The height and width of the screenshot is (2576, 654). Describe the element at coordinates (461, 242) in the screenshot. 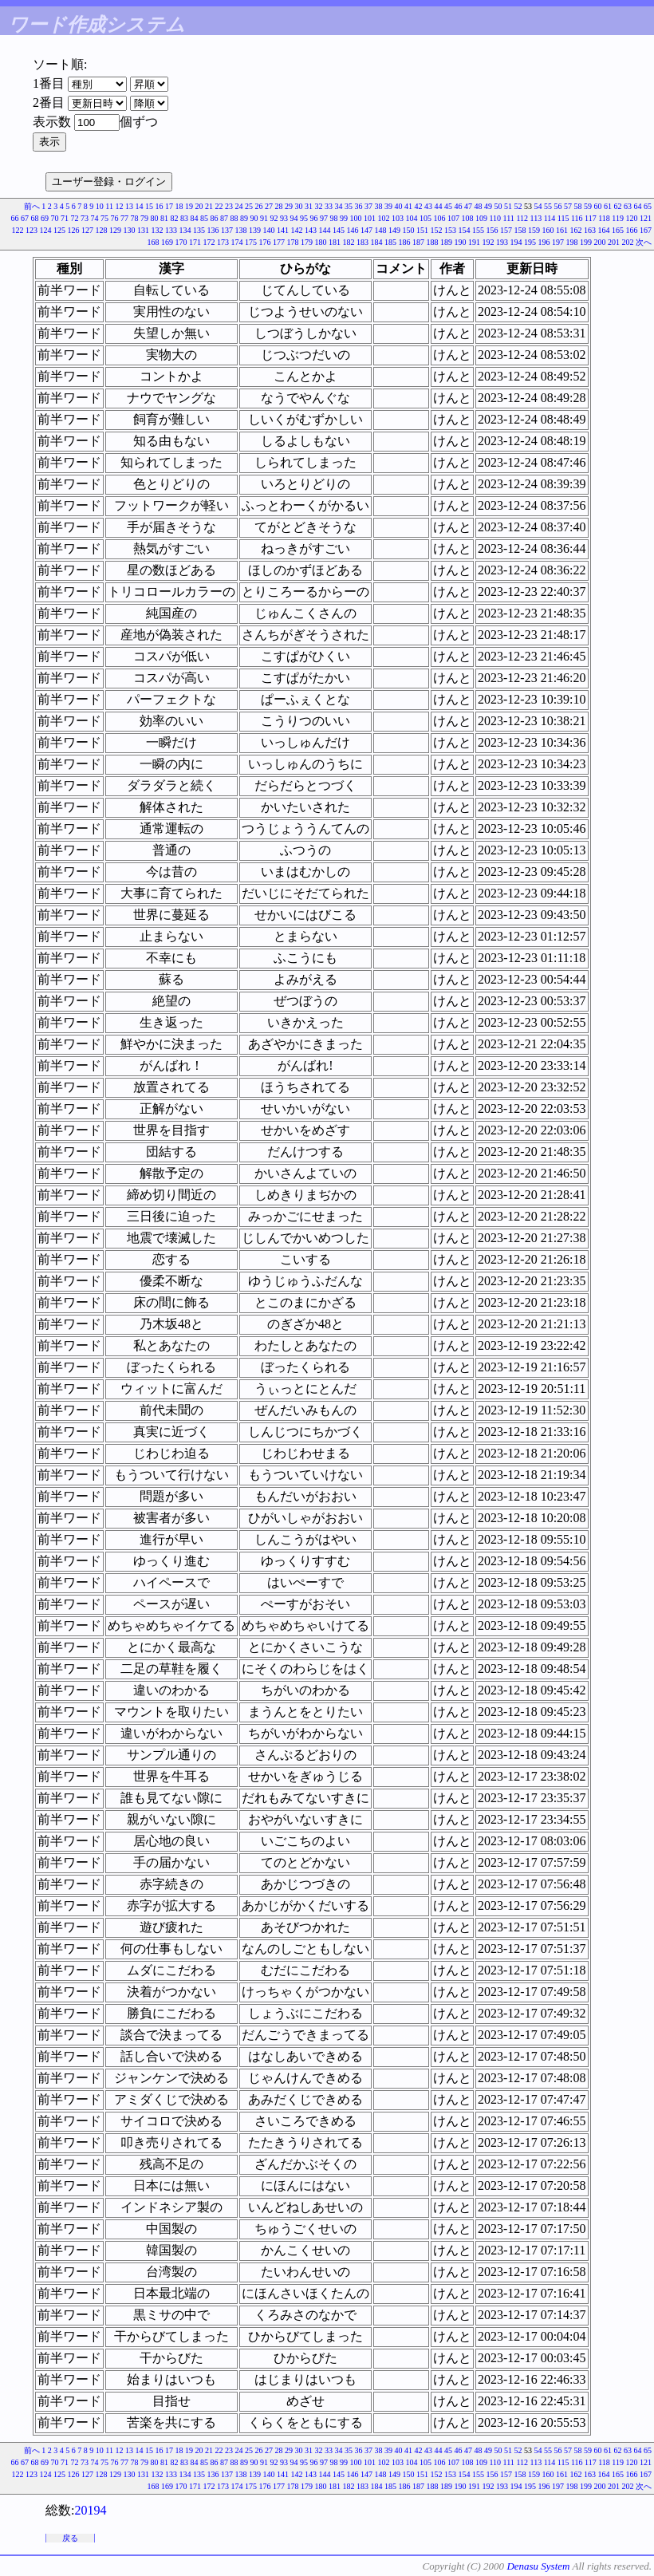

I see `190` at that location.